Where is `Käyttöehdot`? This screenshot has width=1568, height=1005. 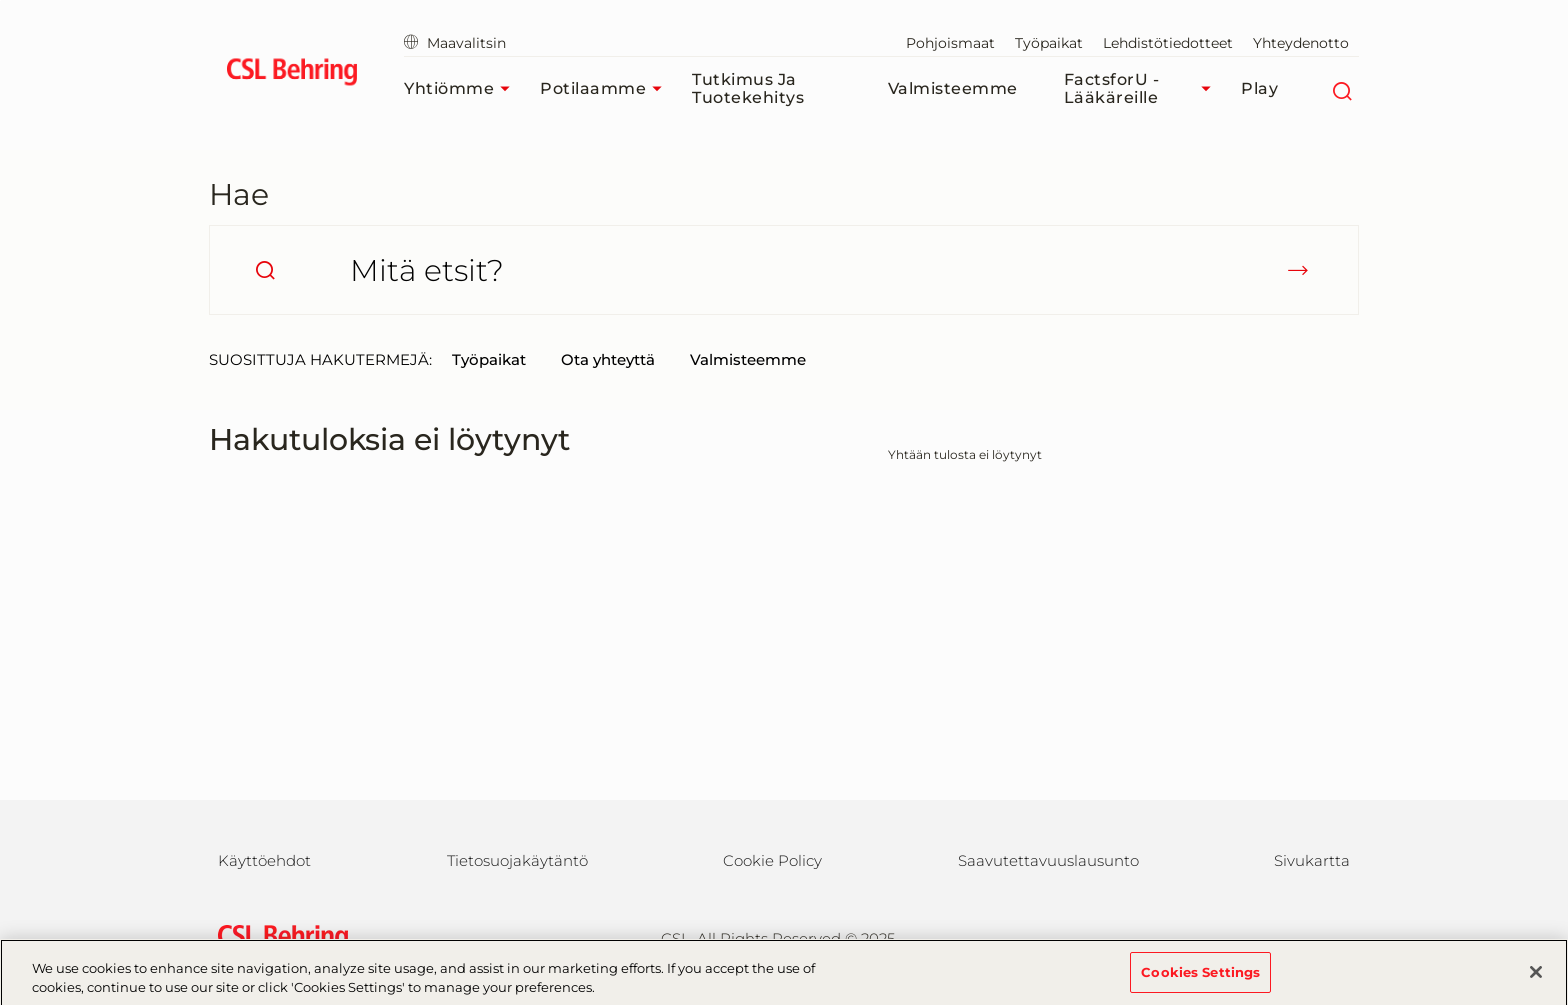 Käyttöehdot is located at coordinates (264, 860).